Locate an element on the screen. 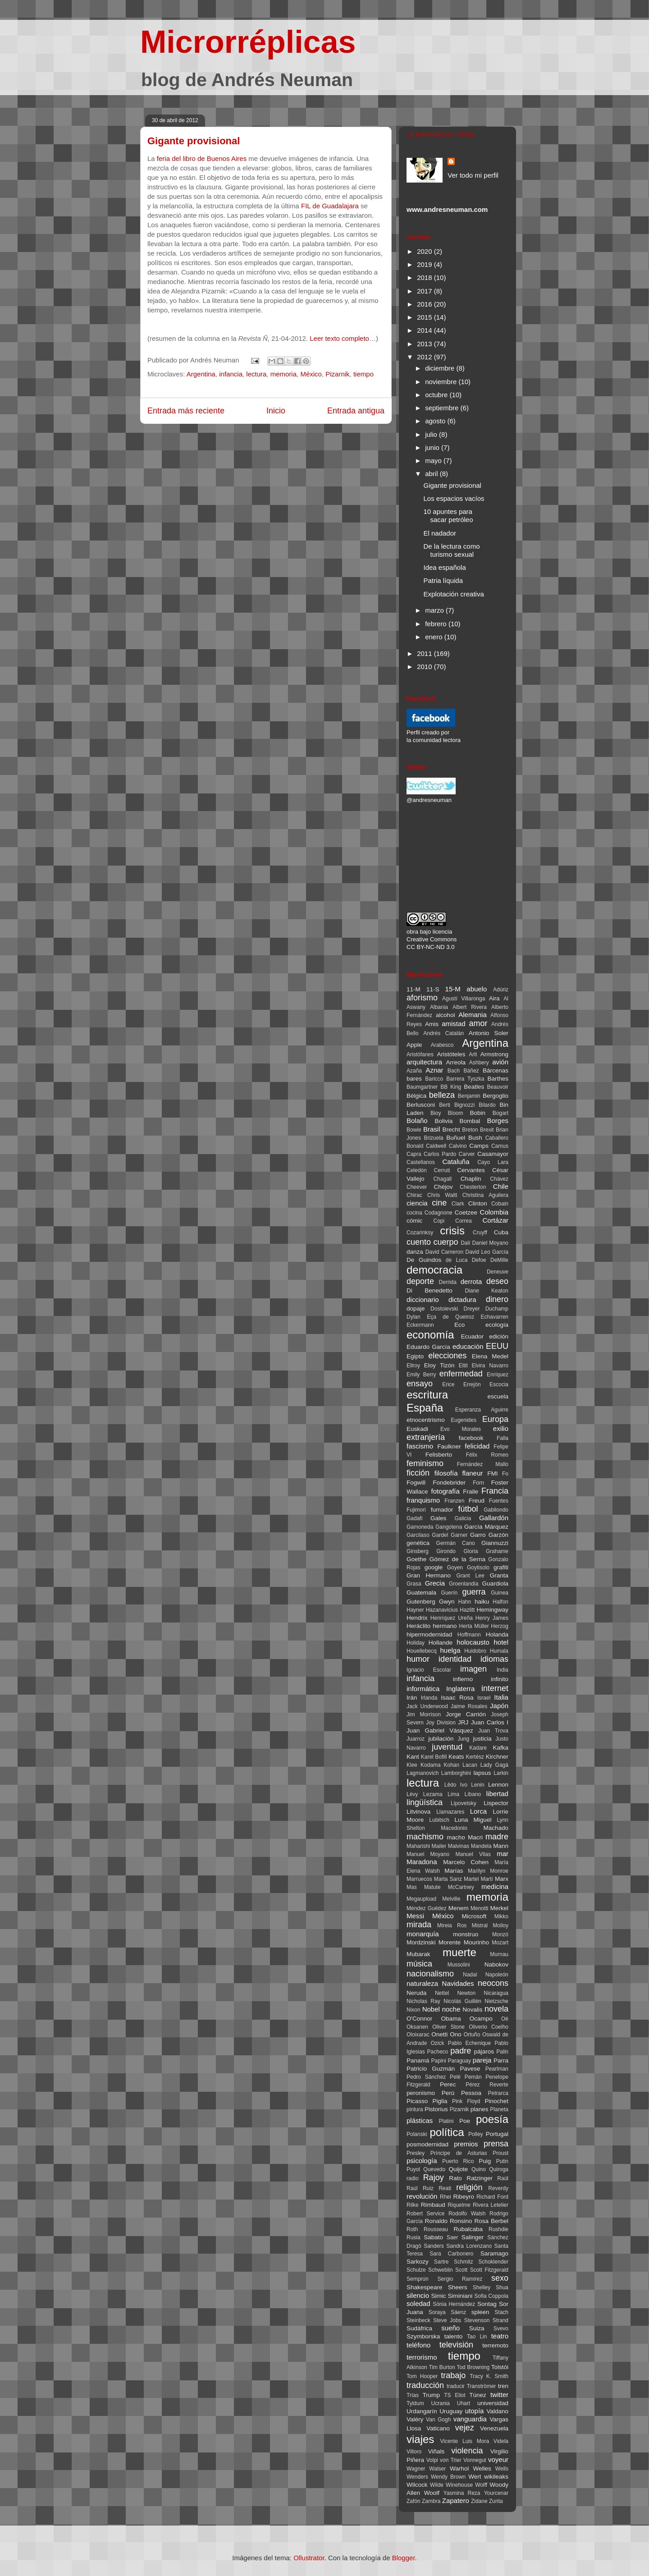  Aira is located at coordinates (494, 998).